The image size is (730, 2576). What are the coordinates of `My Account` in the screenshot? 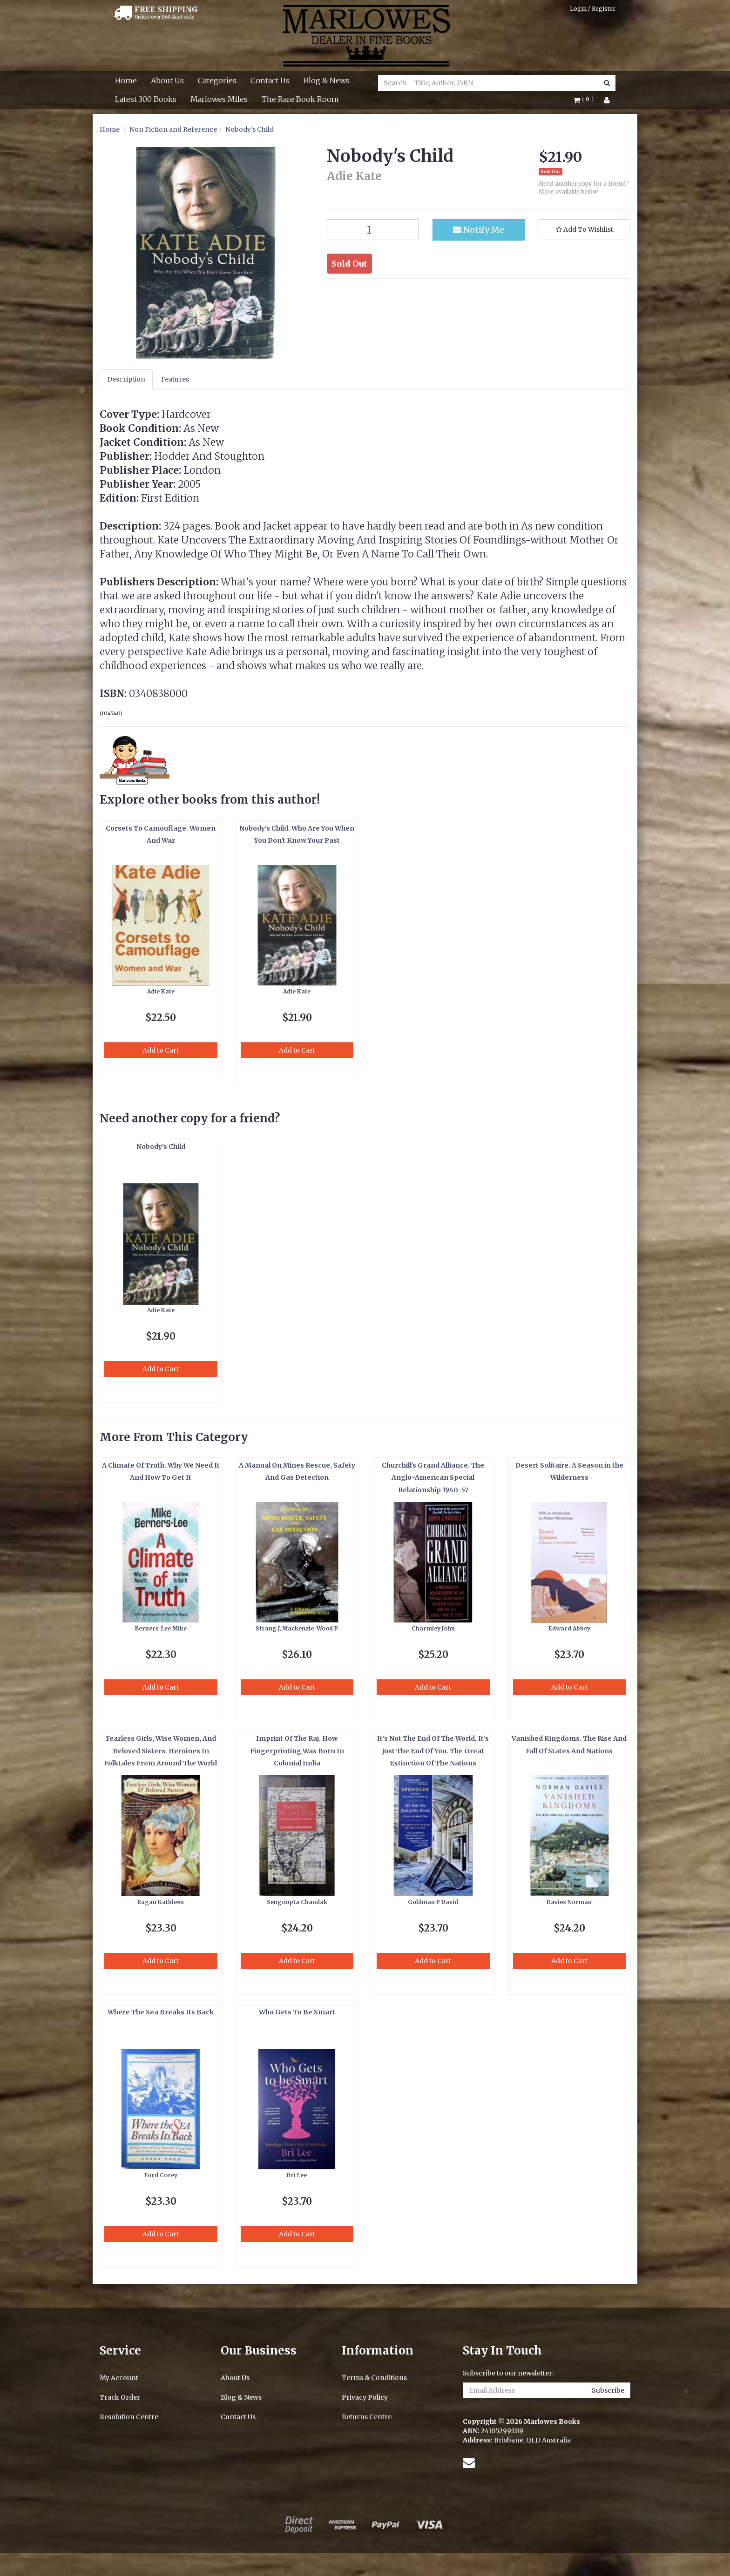 It's located at (119, 2378).